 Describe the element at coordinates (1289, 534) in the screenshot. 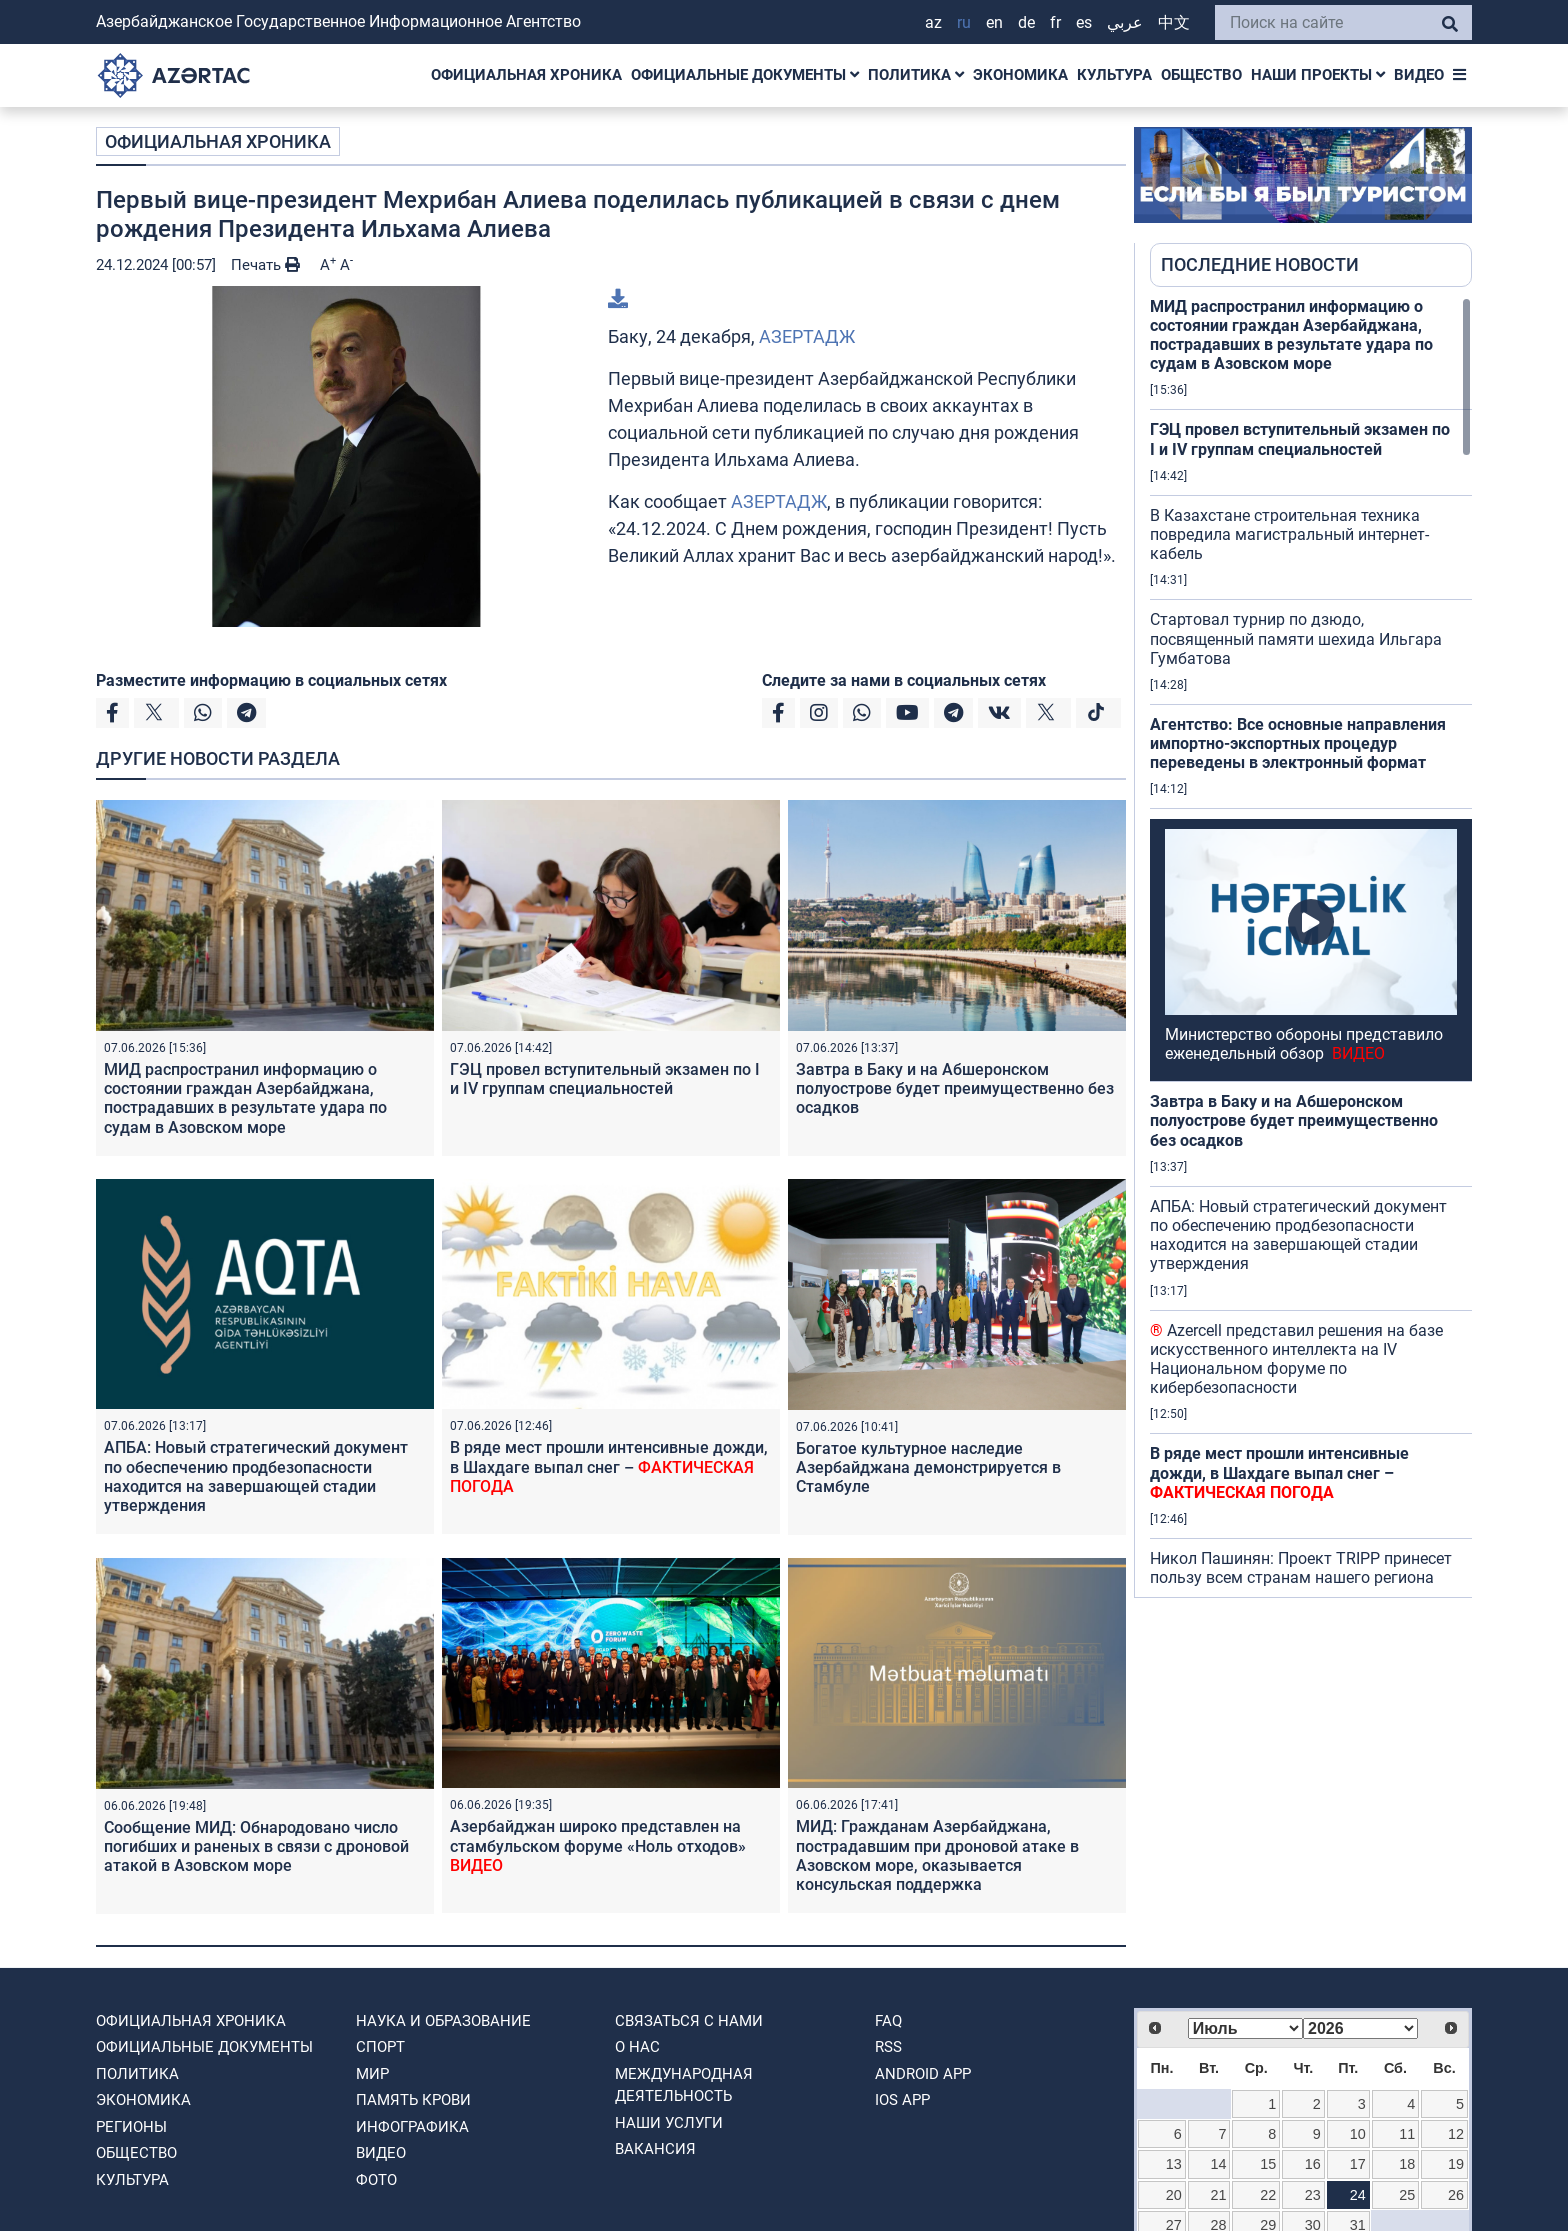

I see `В Казахстане строительная техника повредила магистральный интернет-кабель` at that location.